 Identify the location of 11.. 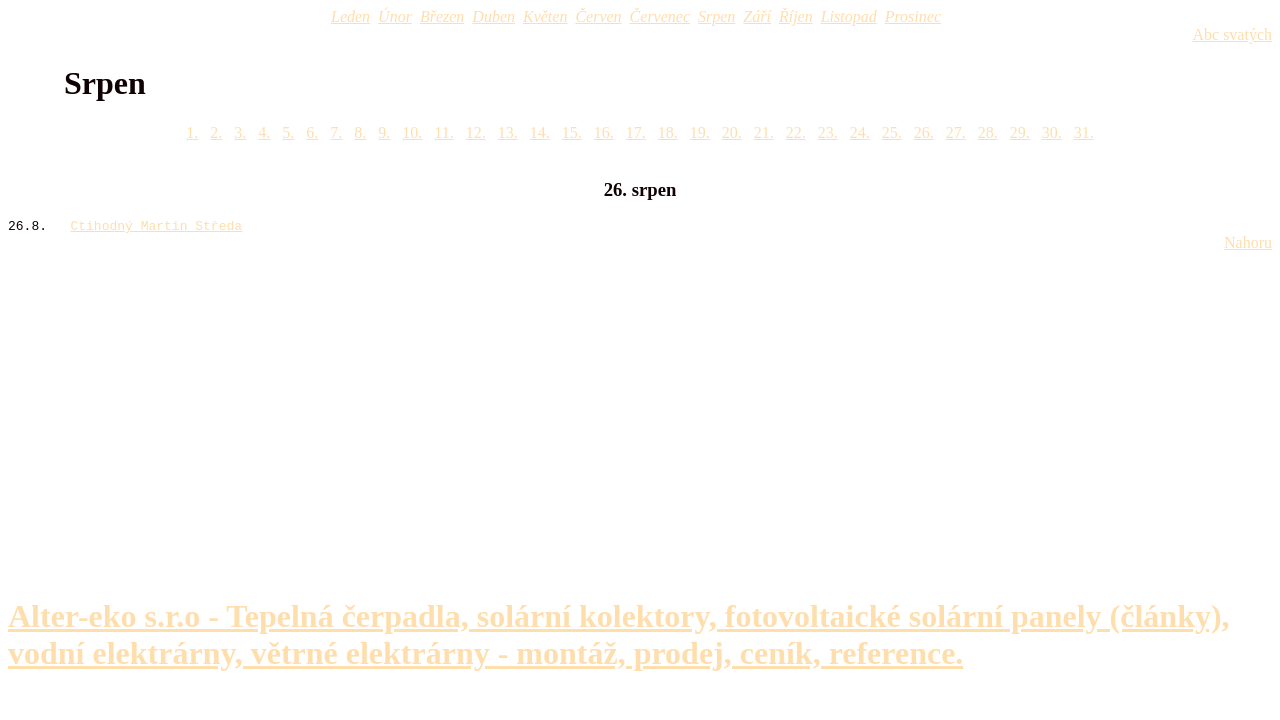
(443, 132).